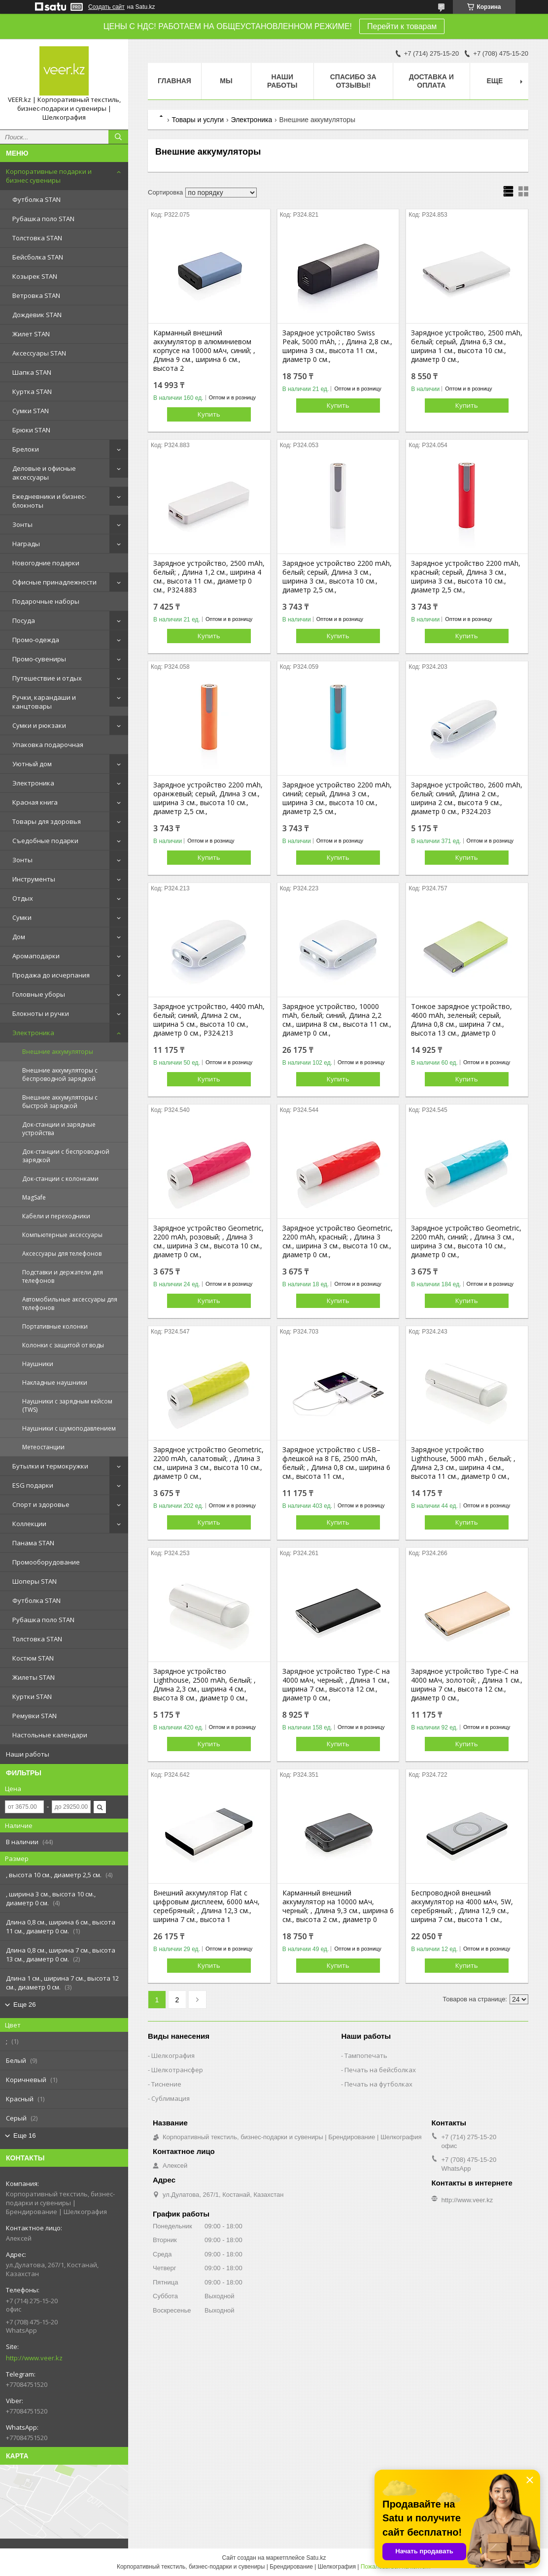  What do you see at coordinates (34, 1581) in the screenshot?
I see `Шоперы STAN` at bounding box center [34, 1581].